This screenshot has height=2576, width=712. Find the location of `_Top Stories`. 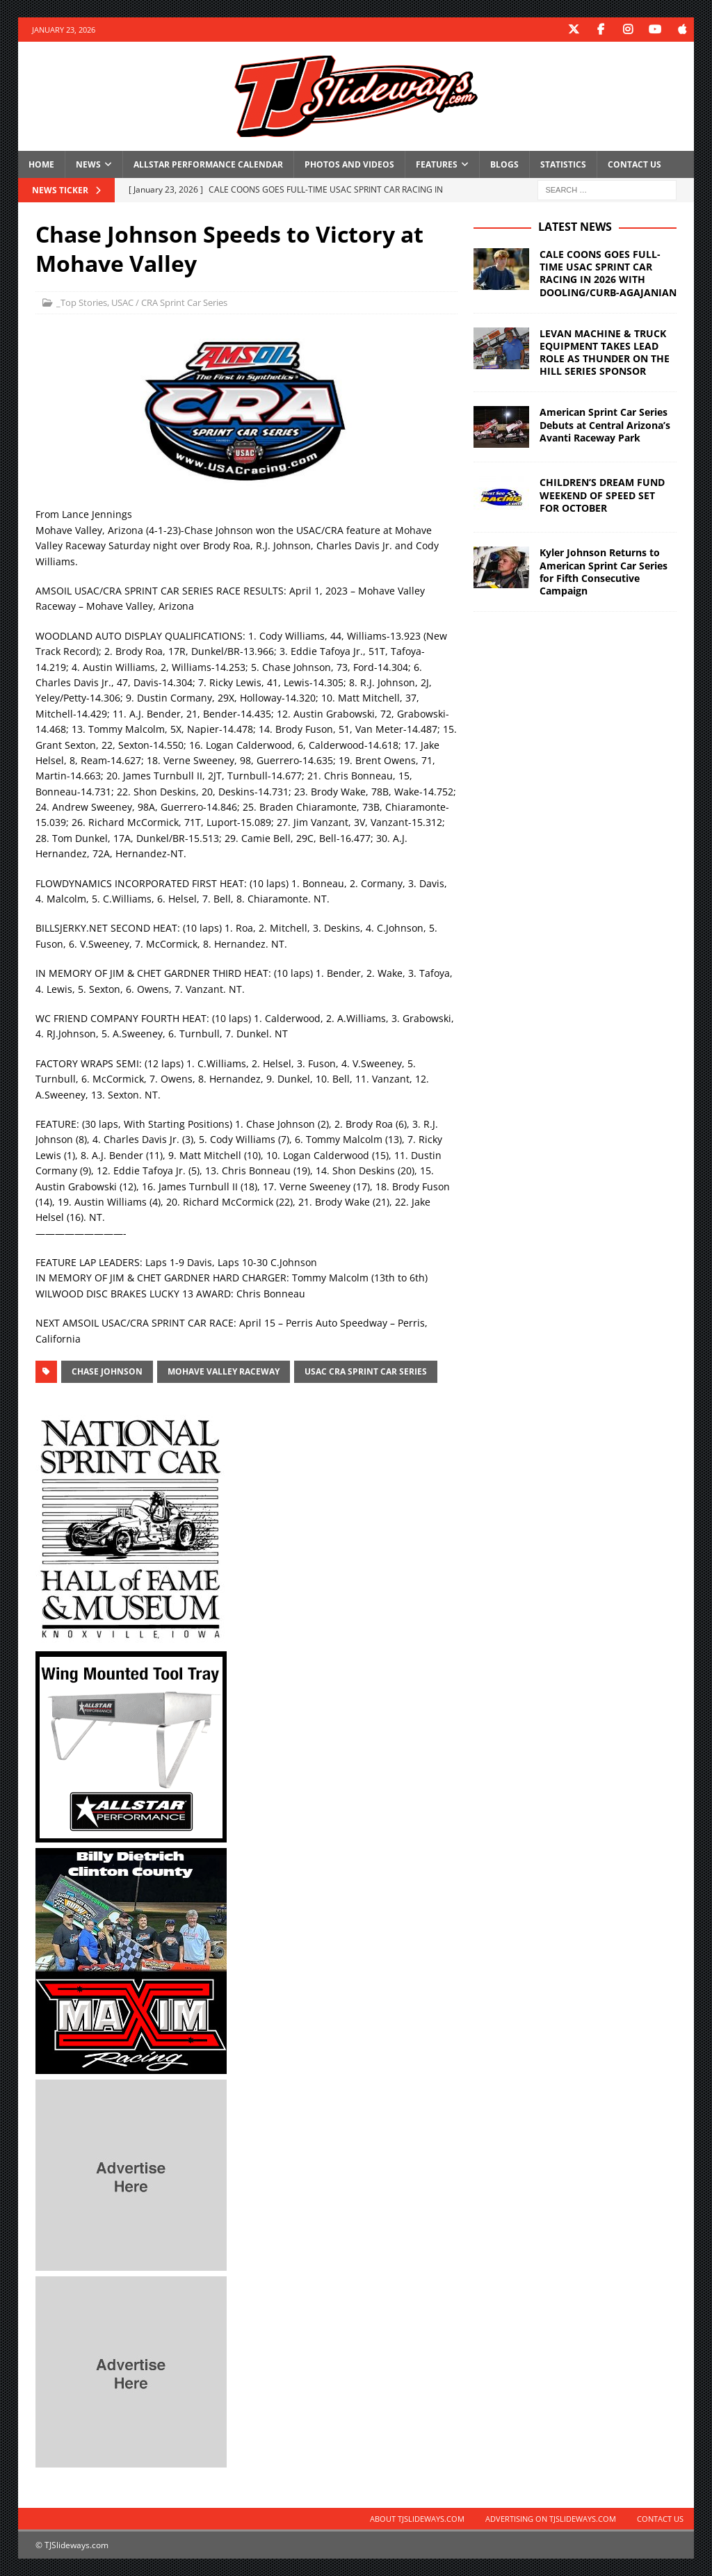

_Top Stories is located at coordinates (81, 302).